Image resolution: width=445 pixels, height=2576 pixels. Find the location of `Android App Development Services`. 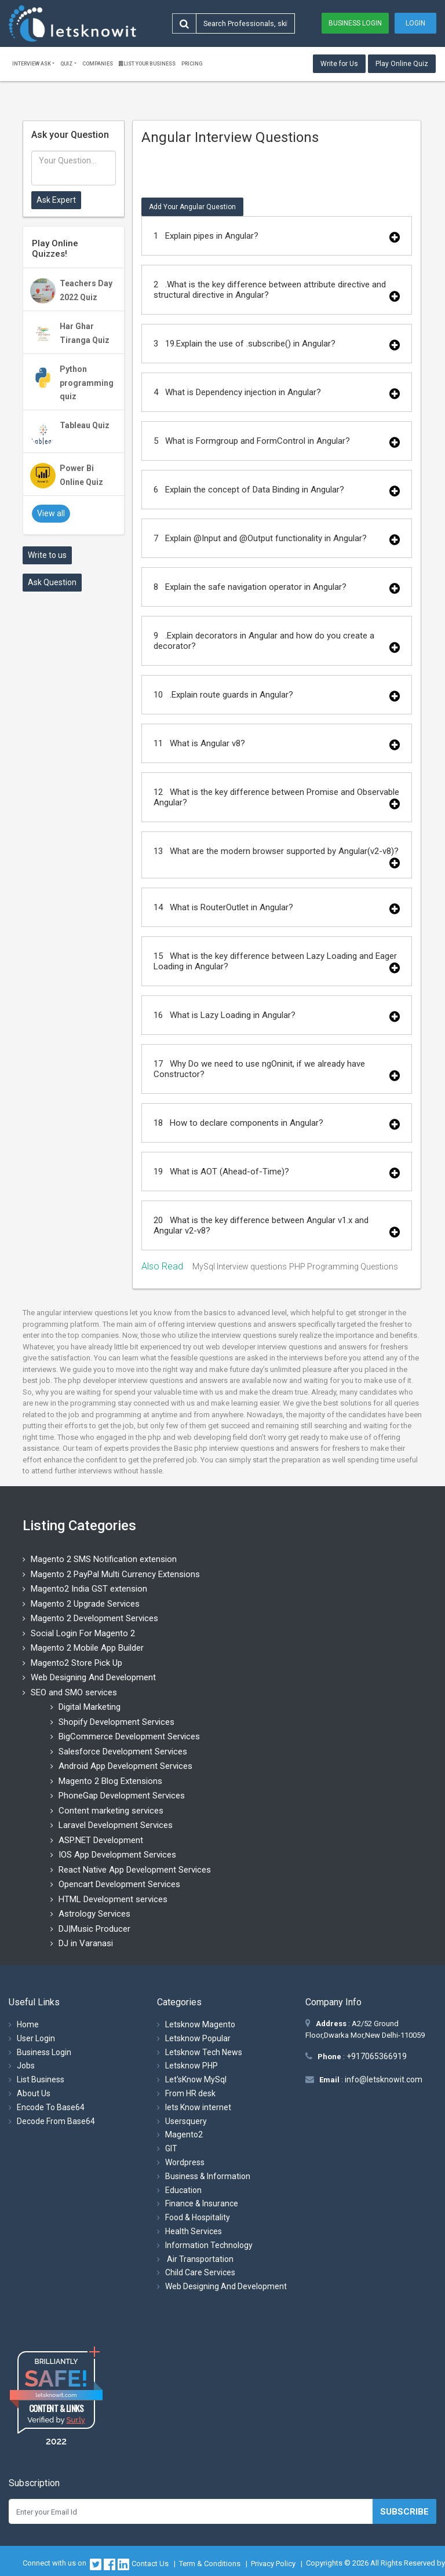

Android App Development Services is located at coordinates (125, 1766).